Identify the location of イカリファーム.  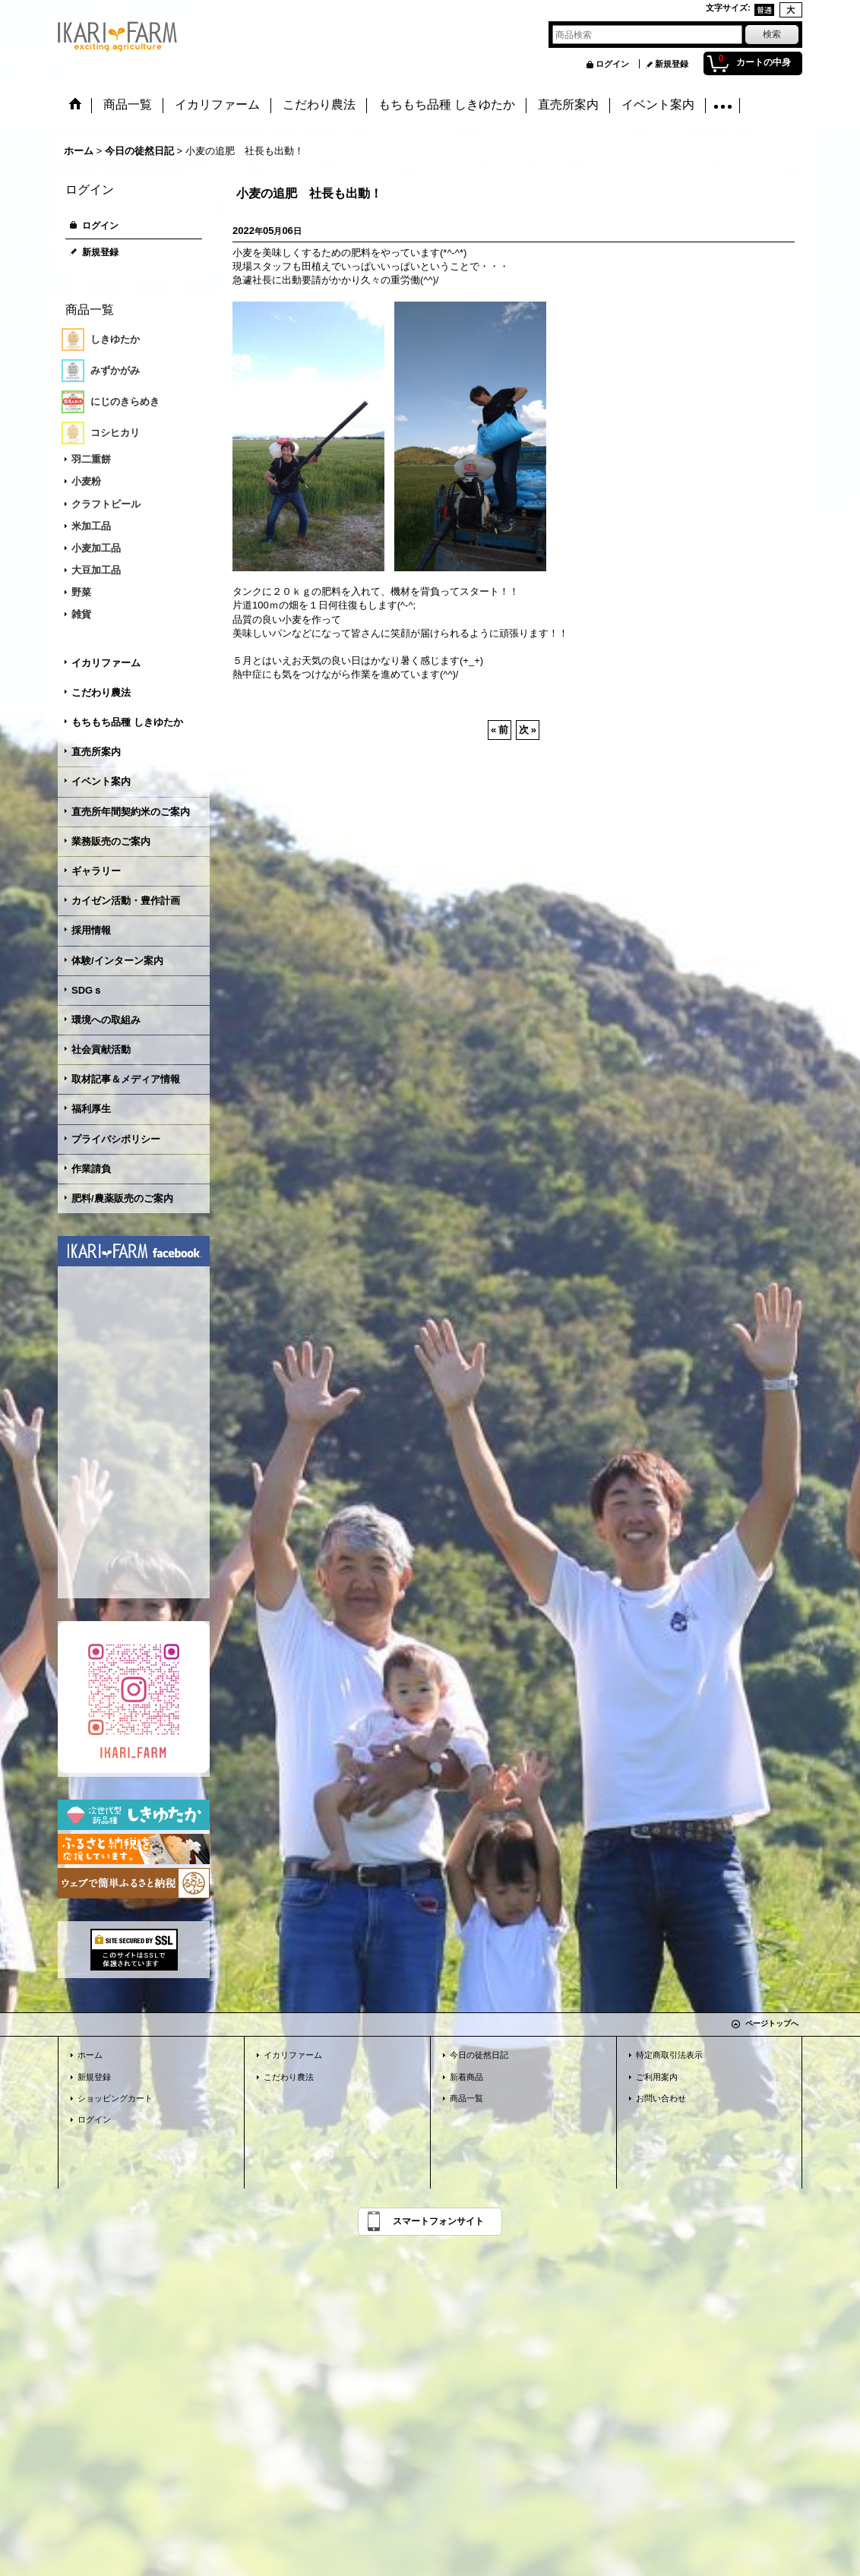
(106, 662).